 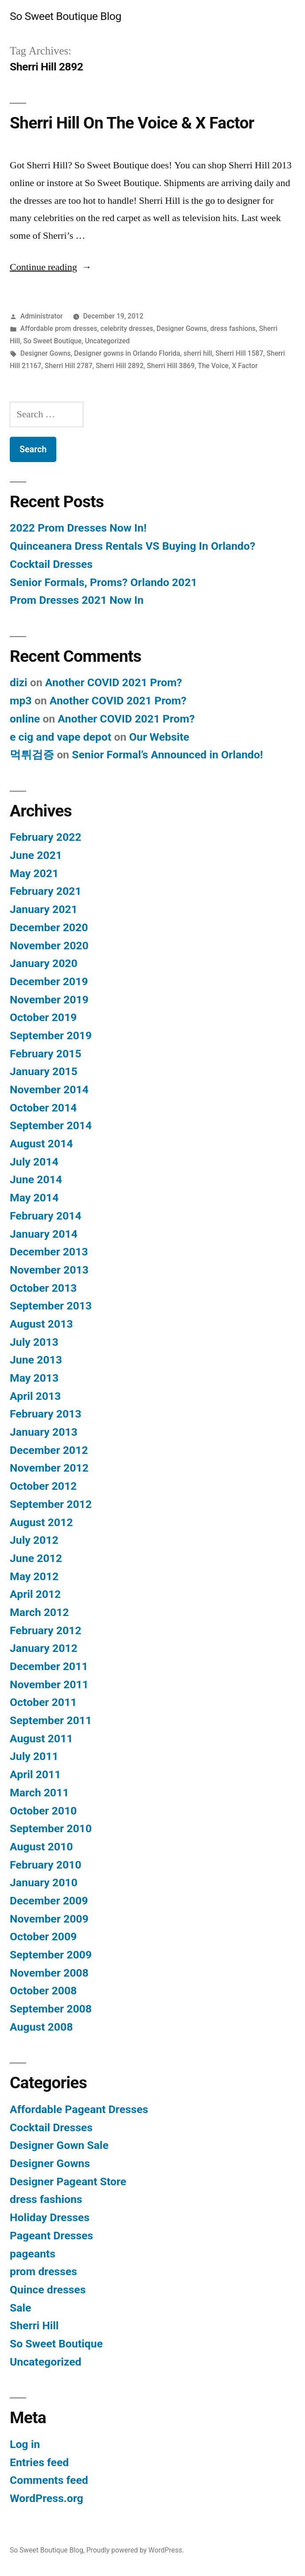 I want to click on WordPress.org, so click(x=46, y=2498).